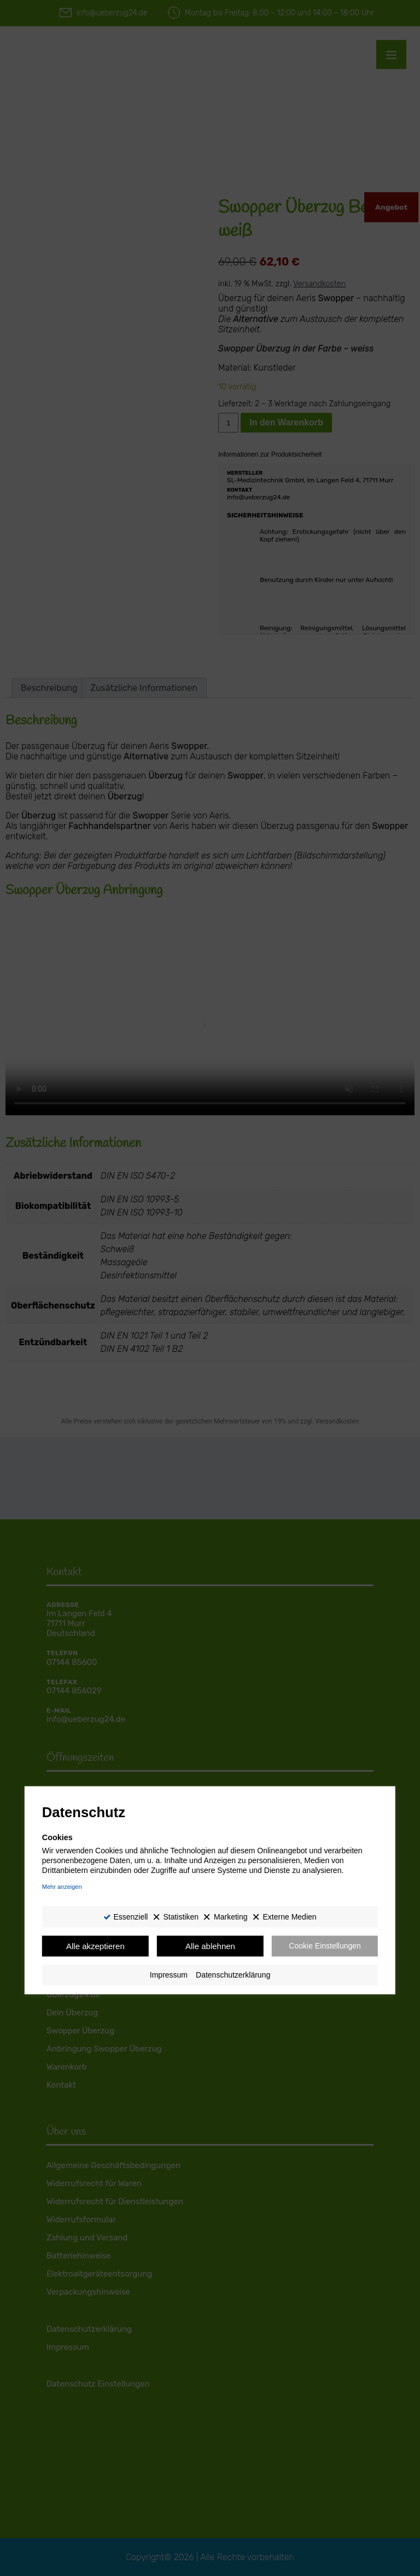 The height and width of the screenshot is (2576, 420). What do you see at coordinates (95, 1946) in the screenshot?
I see `Alle akzeptieren` at bounding box center [95, 1946].